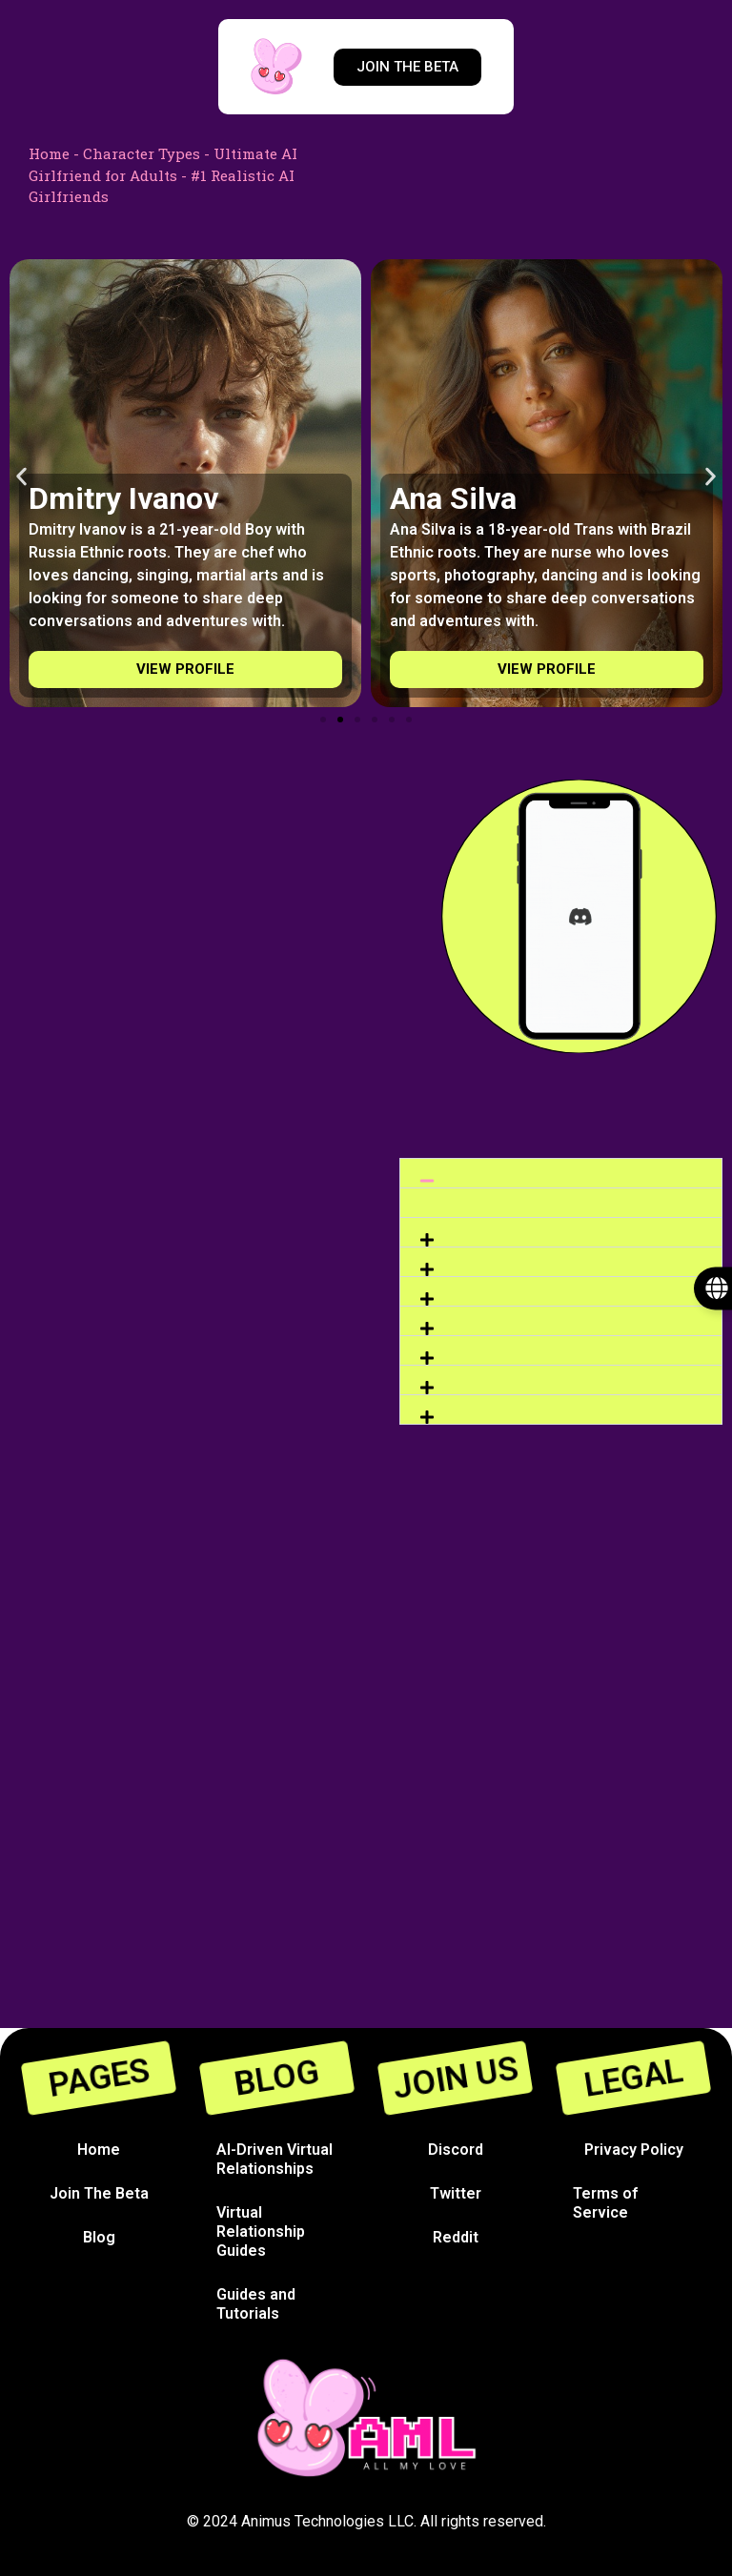 This screenshot has width=732, height=2576. What do you see at coordinates (255, 2303) in the screenshot?
I see `Guides and Tutorials` at bounding box center [255, 2303].